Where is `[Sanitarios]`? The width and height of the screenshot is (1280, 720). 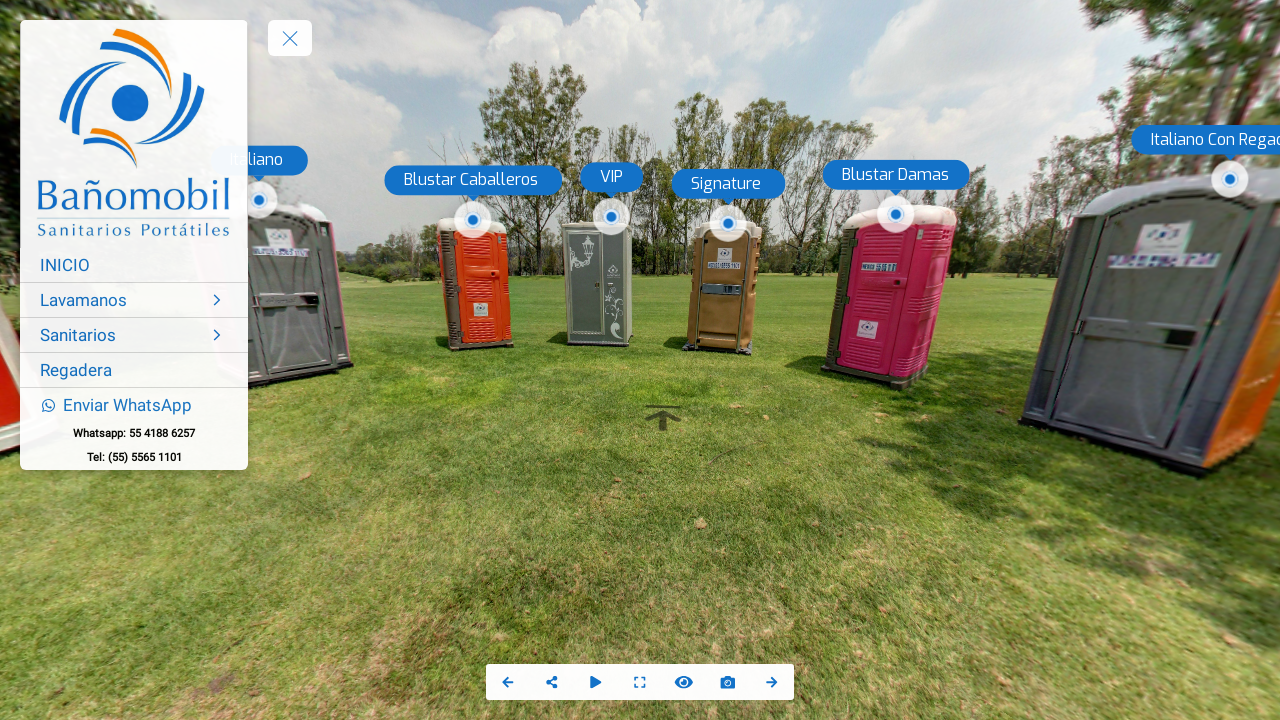 [Sanitarios] is located at coordinates (134, 335).